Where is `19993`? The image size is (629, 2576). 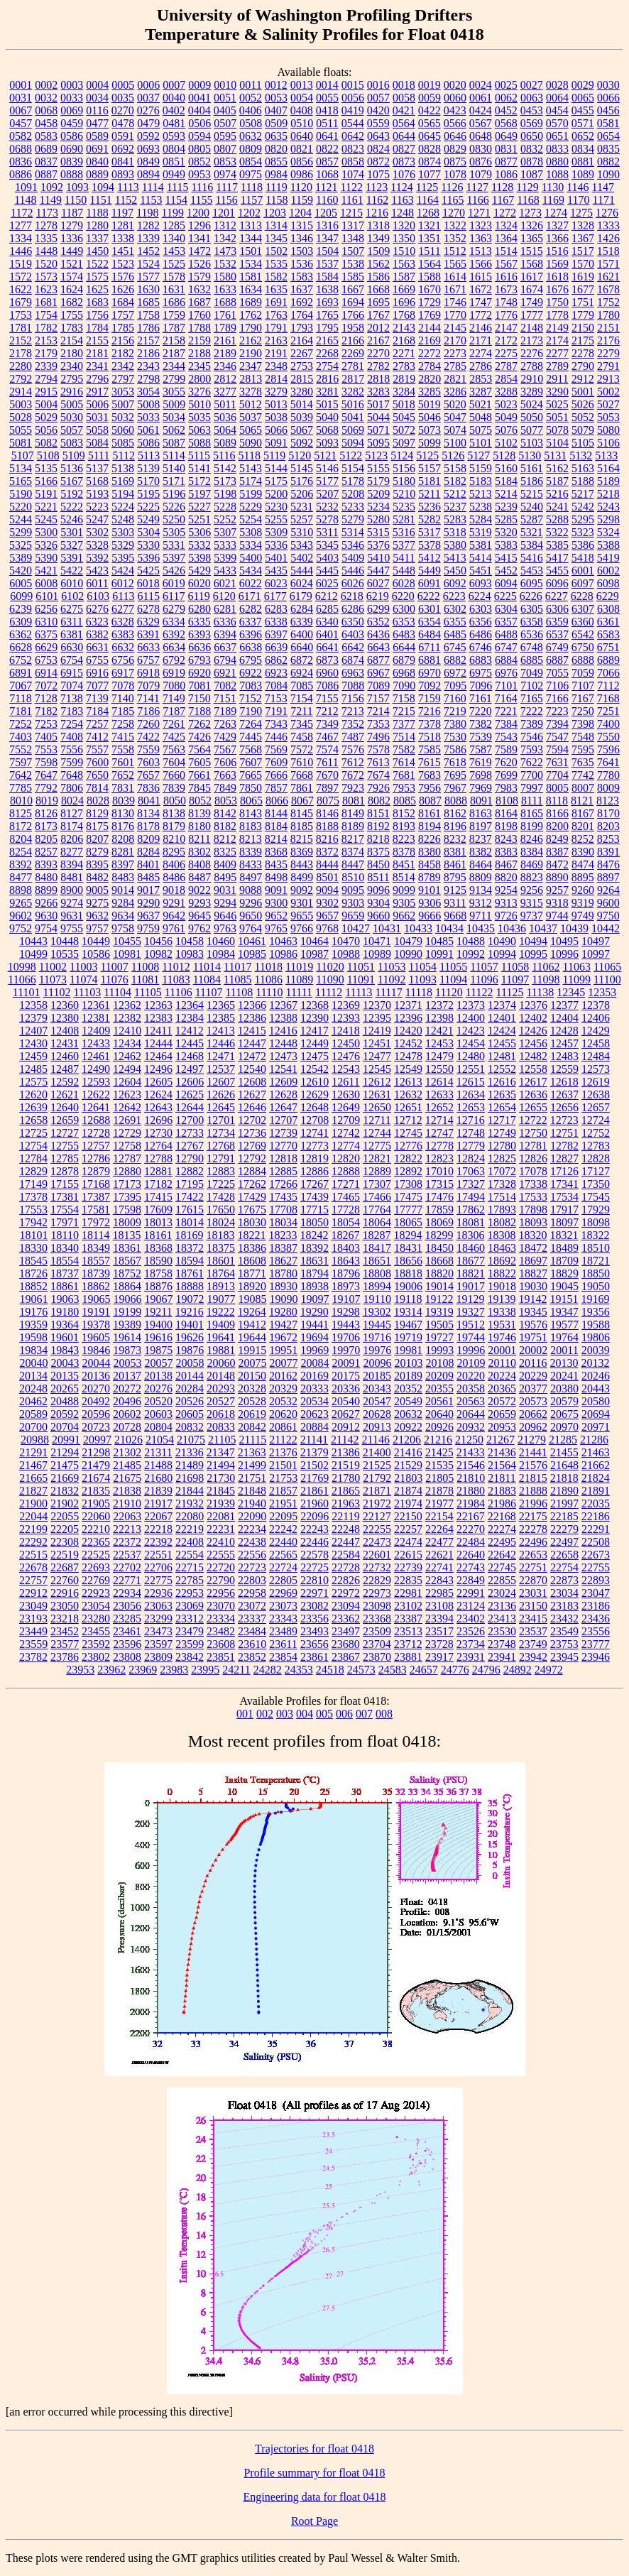 19993 is located at coordinates (439, 1350).